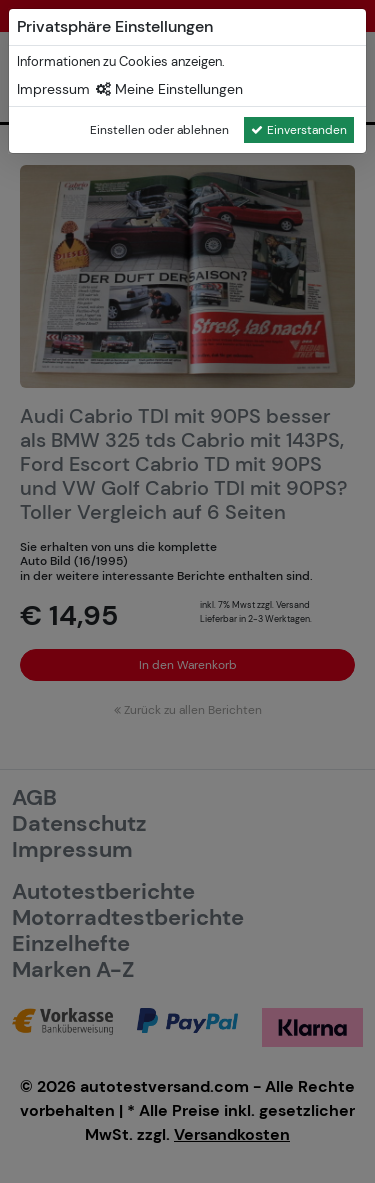  What do you see at coordinates (169, 89) in the screenshot?
I see `Meine Einstellungen` at bounding box center [169, 89].